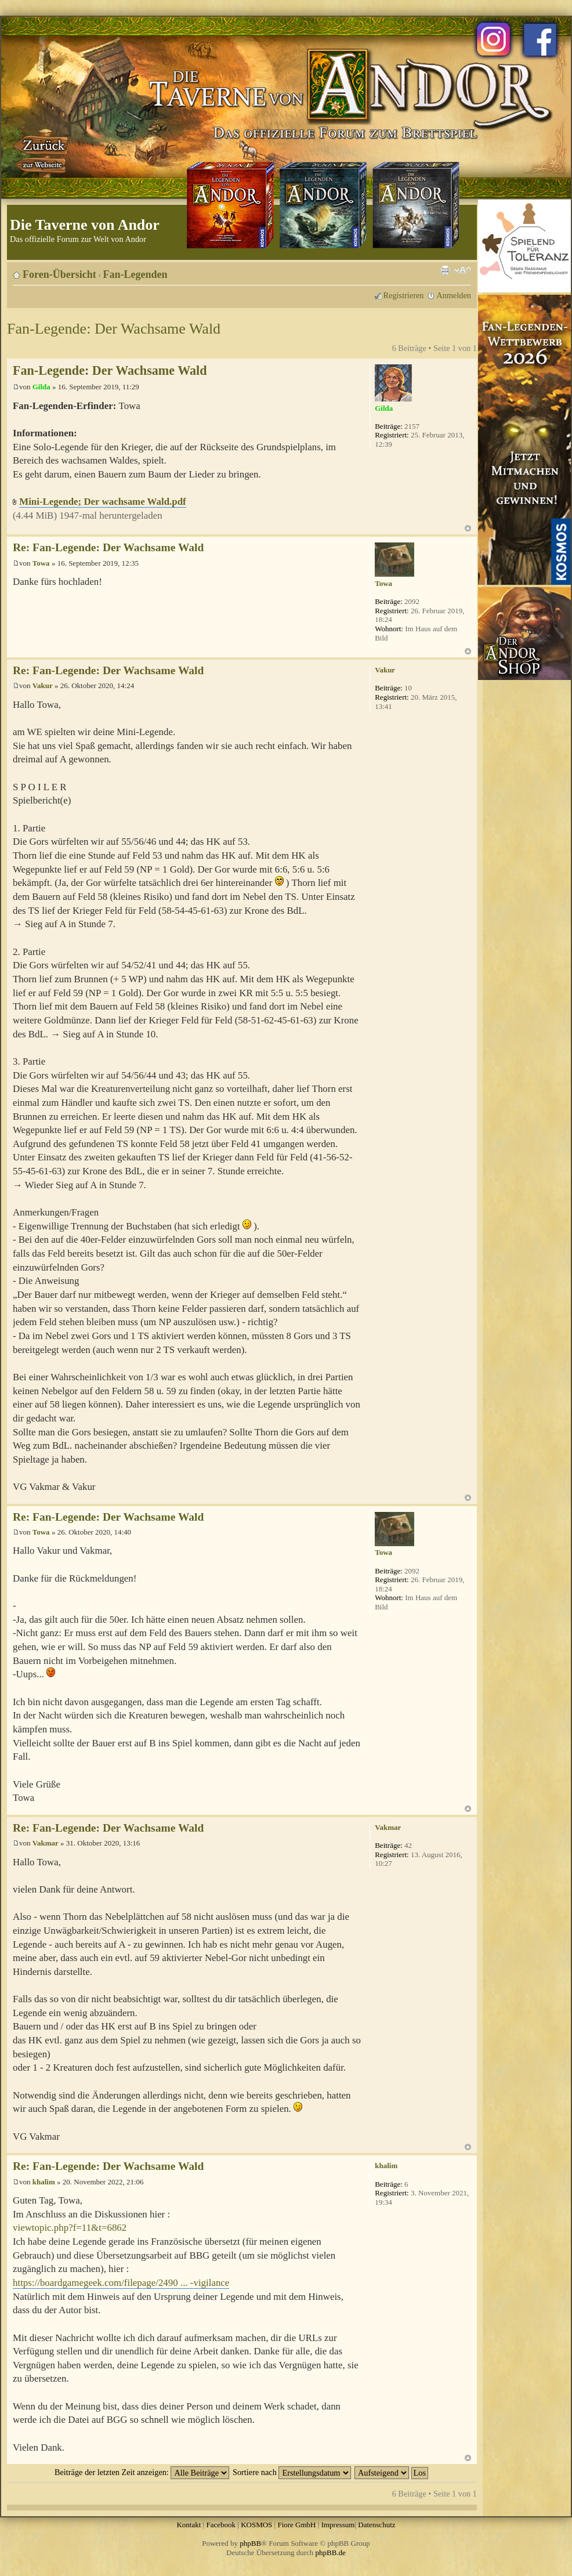 This screenshot has height=2576, width=572. What do you see at coordinates (45, 1843) in the screenshot?
I see `Vakmar` at bounding box center [45, 1843].